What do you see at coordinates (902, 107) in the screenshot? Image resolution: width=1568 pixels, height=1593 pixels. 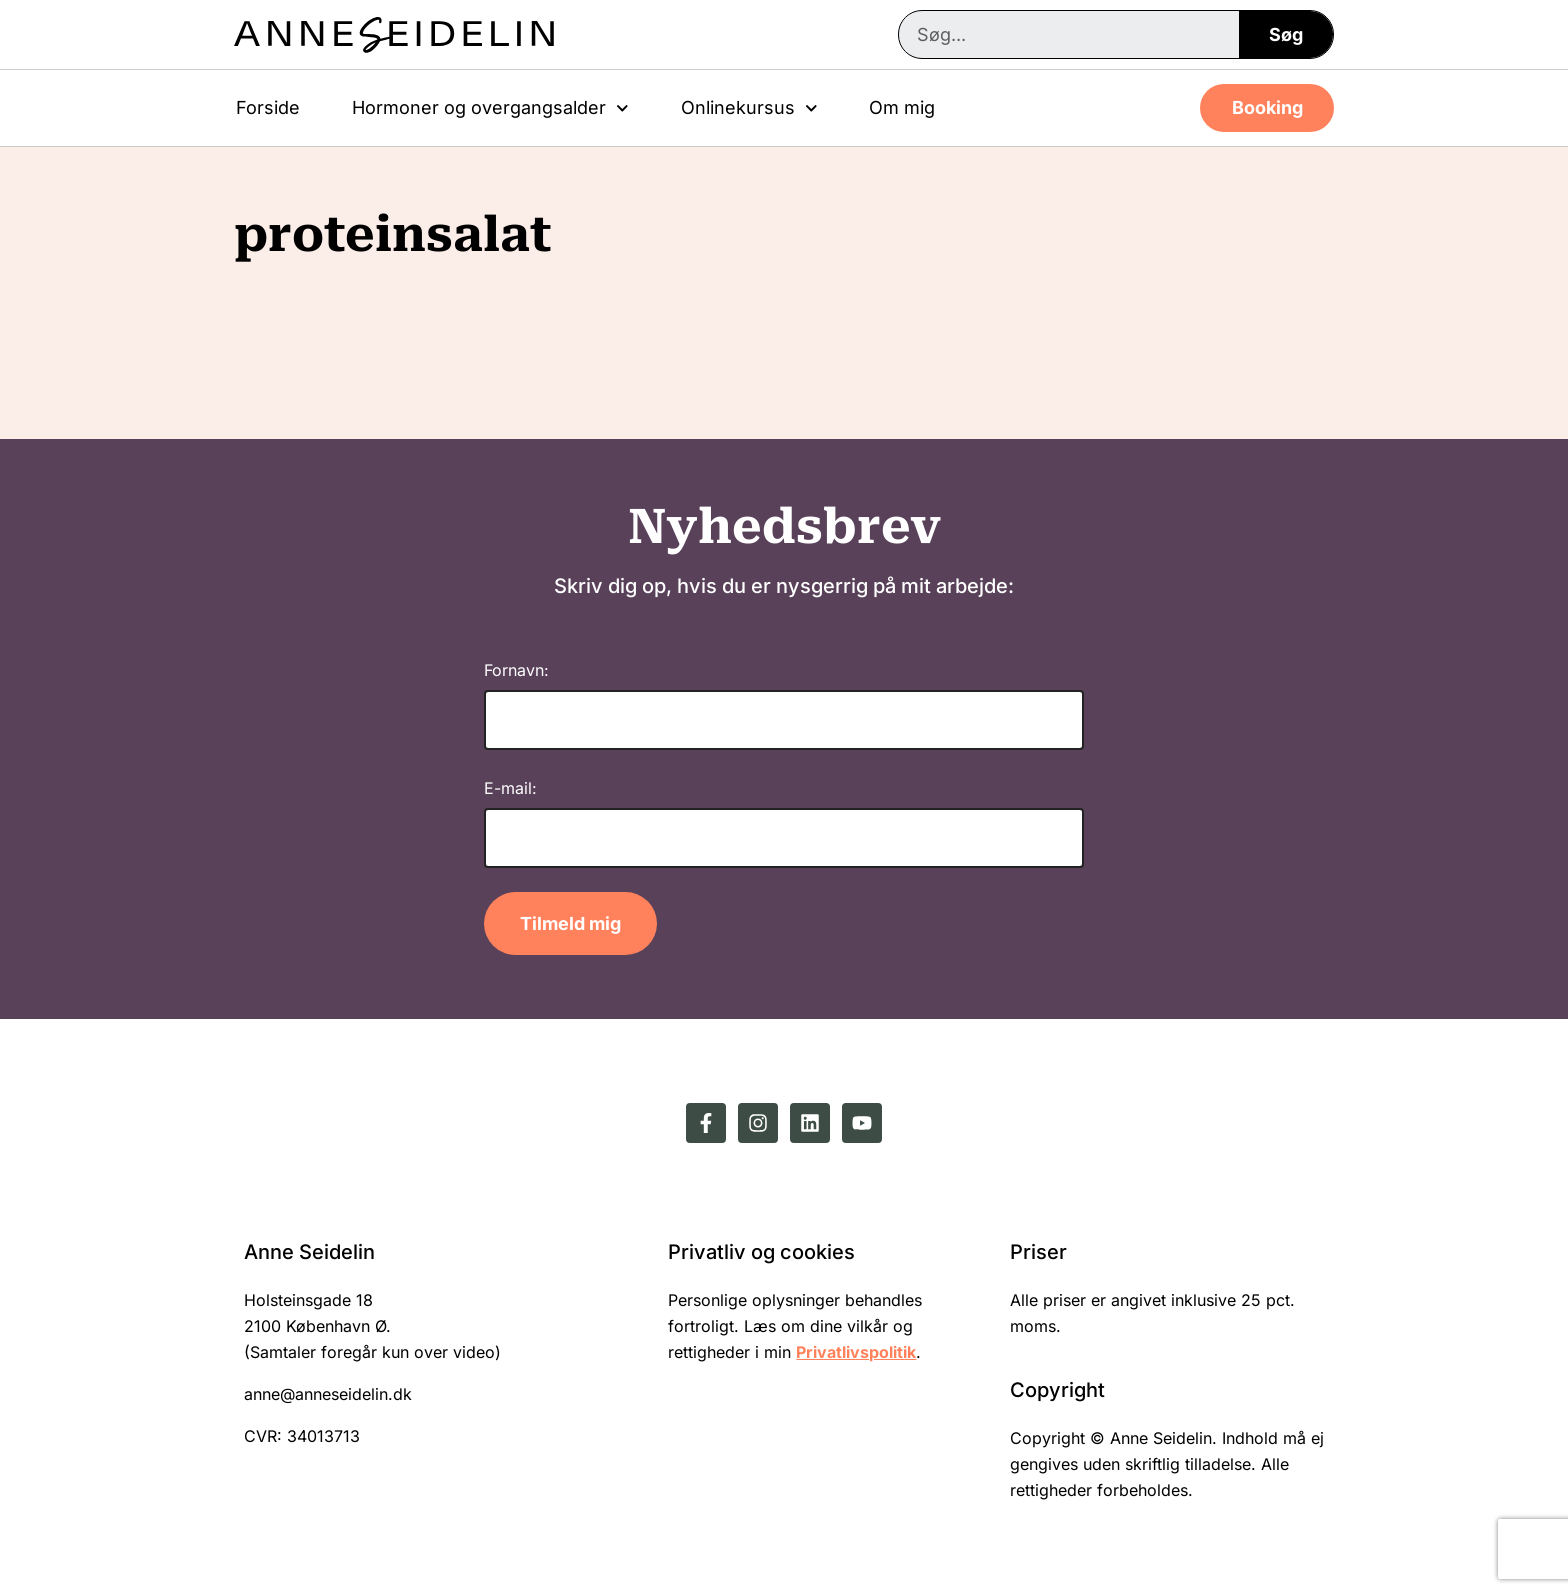 I see `Om mig` at bounding box center [902, 107].